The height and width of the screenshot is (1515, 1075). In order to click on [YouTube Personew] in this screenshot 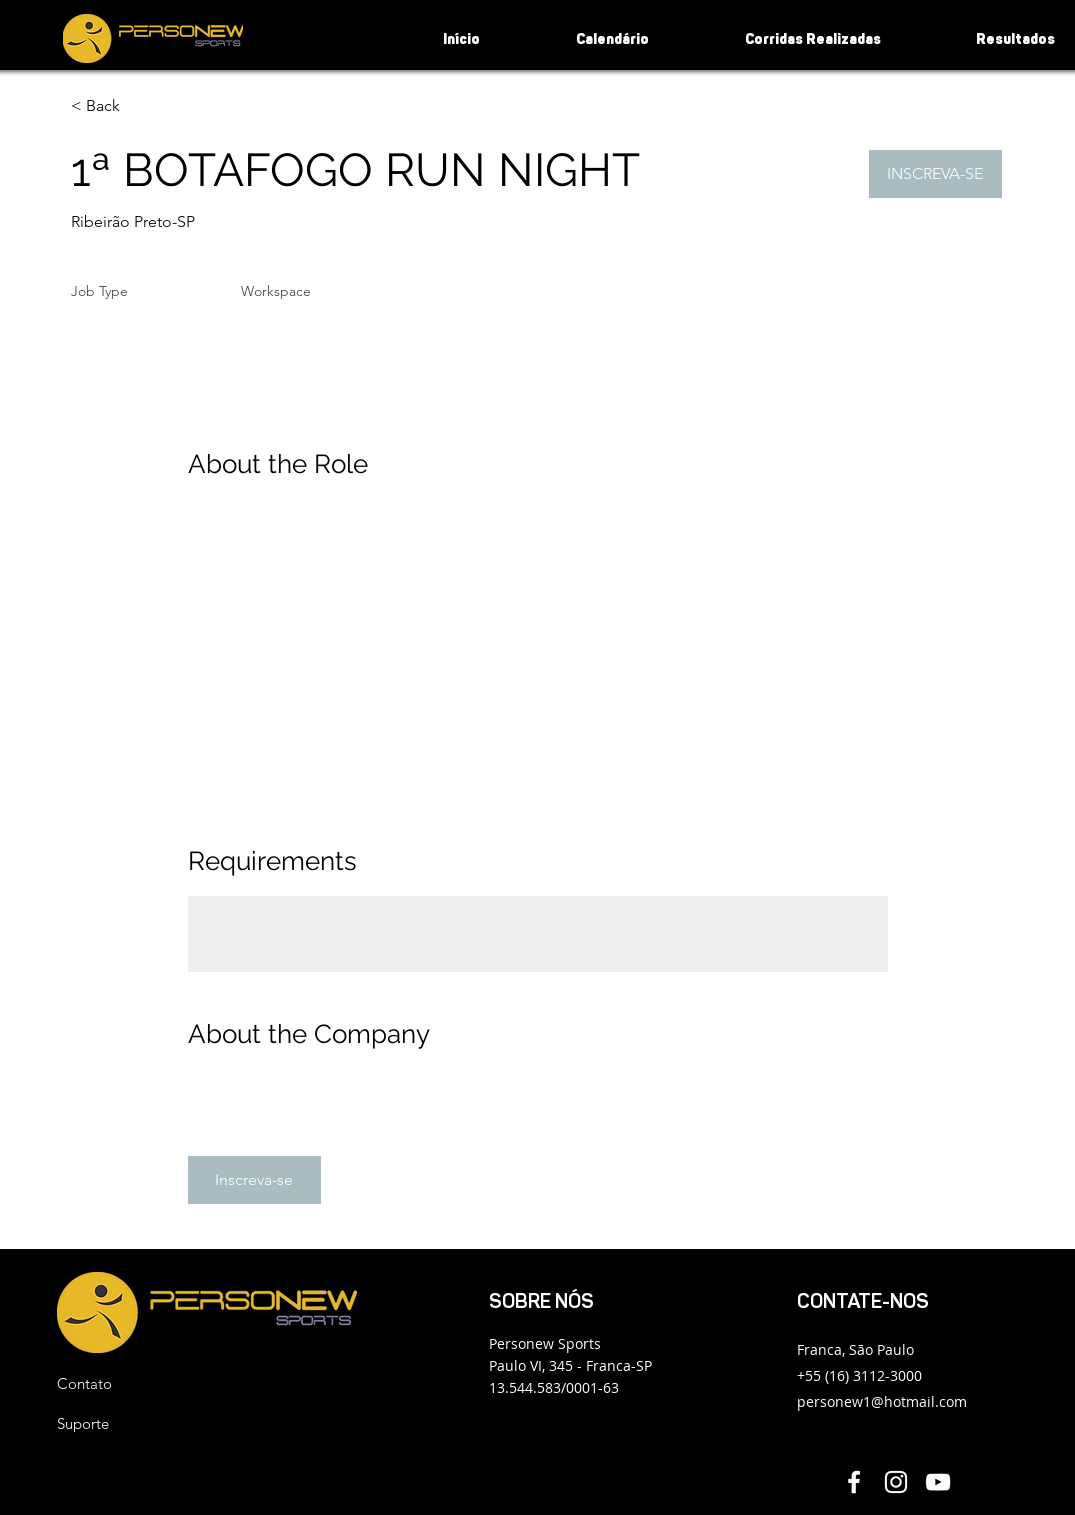, I will do `click(938, 1482)`.